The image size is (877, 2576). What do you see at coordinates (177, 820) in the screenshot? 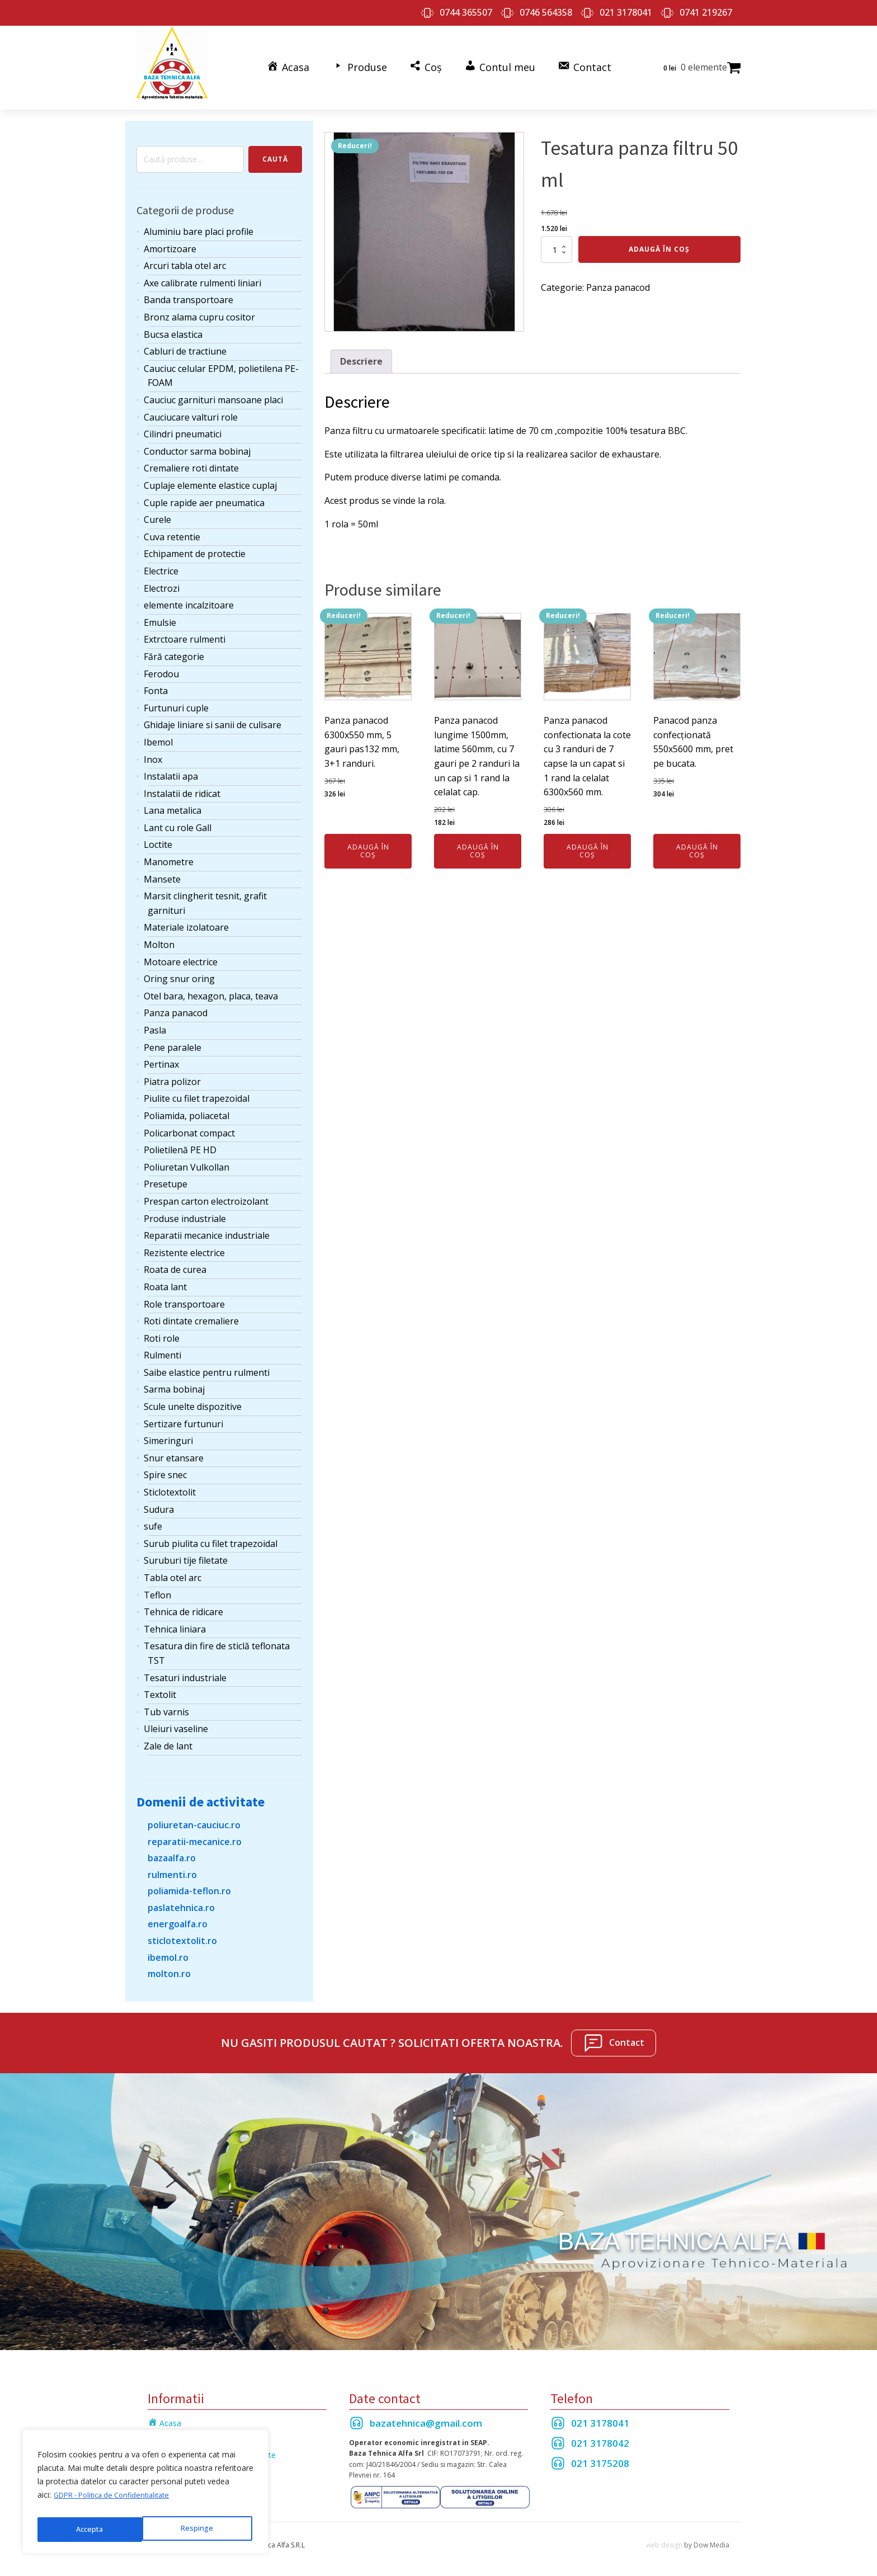
I see `Lant cu role Gall` at bounding box center [177, 820].